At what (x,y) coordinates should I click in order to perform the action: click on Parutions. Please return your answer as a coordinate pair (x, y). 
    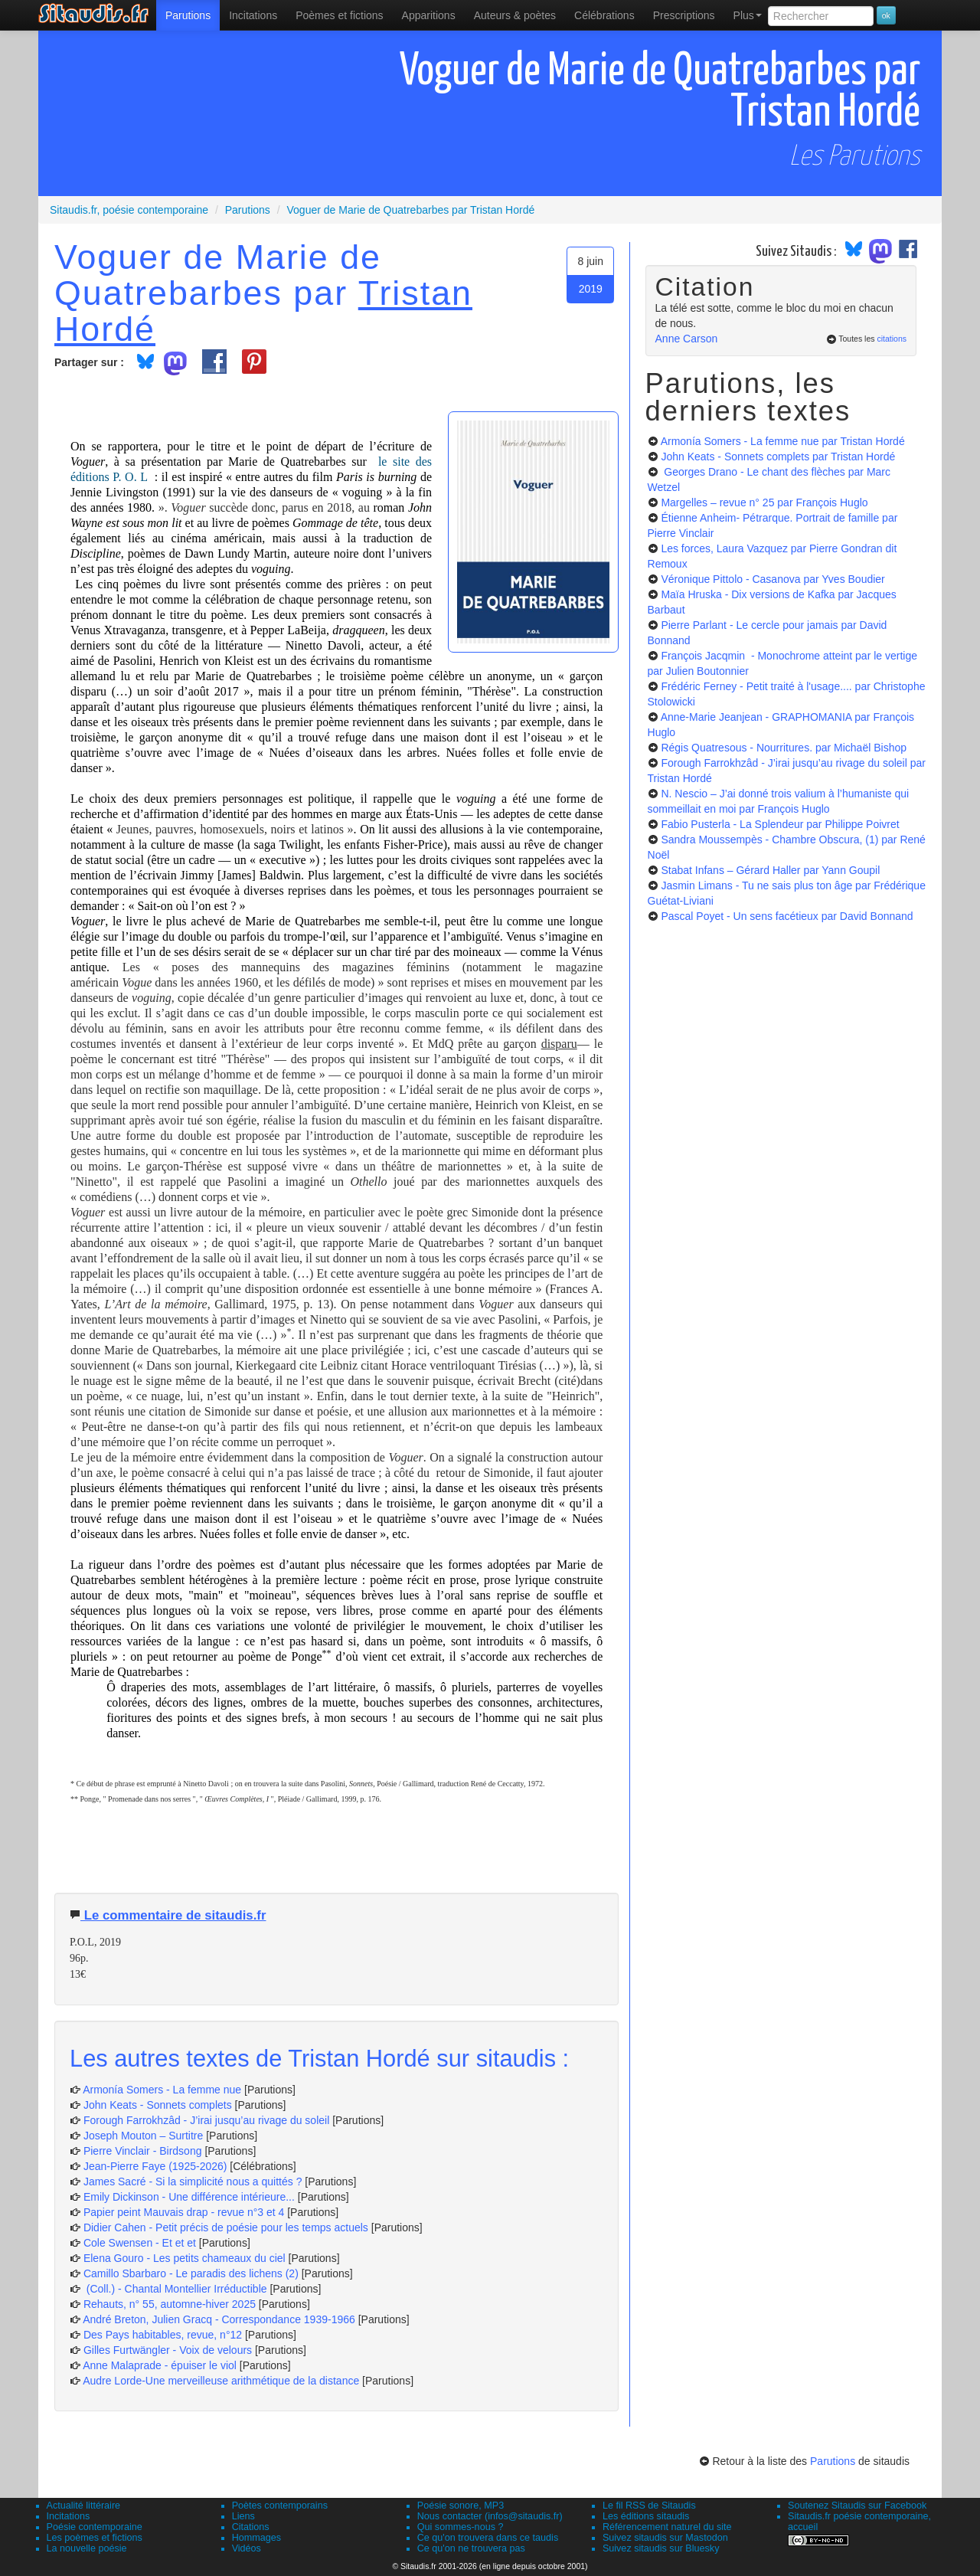
    Looking at the image, I should click on (188, 15).